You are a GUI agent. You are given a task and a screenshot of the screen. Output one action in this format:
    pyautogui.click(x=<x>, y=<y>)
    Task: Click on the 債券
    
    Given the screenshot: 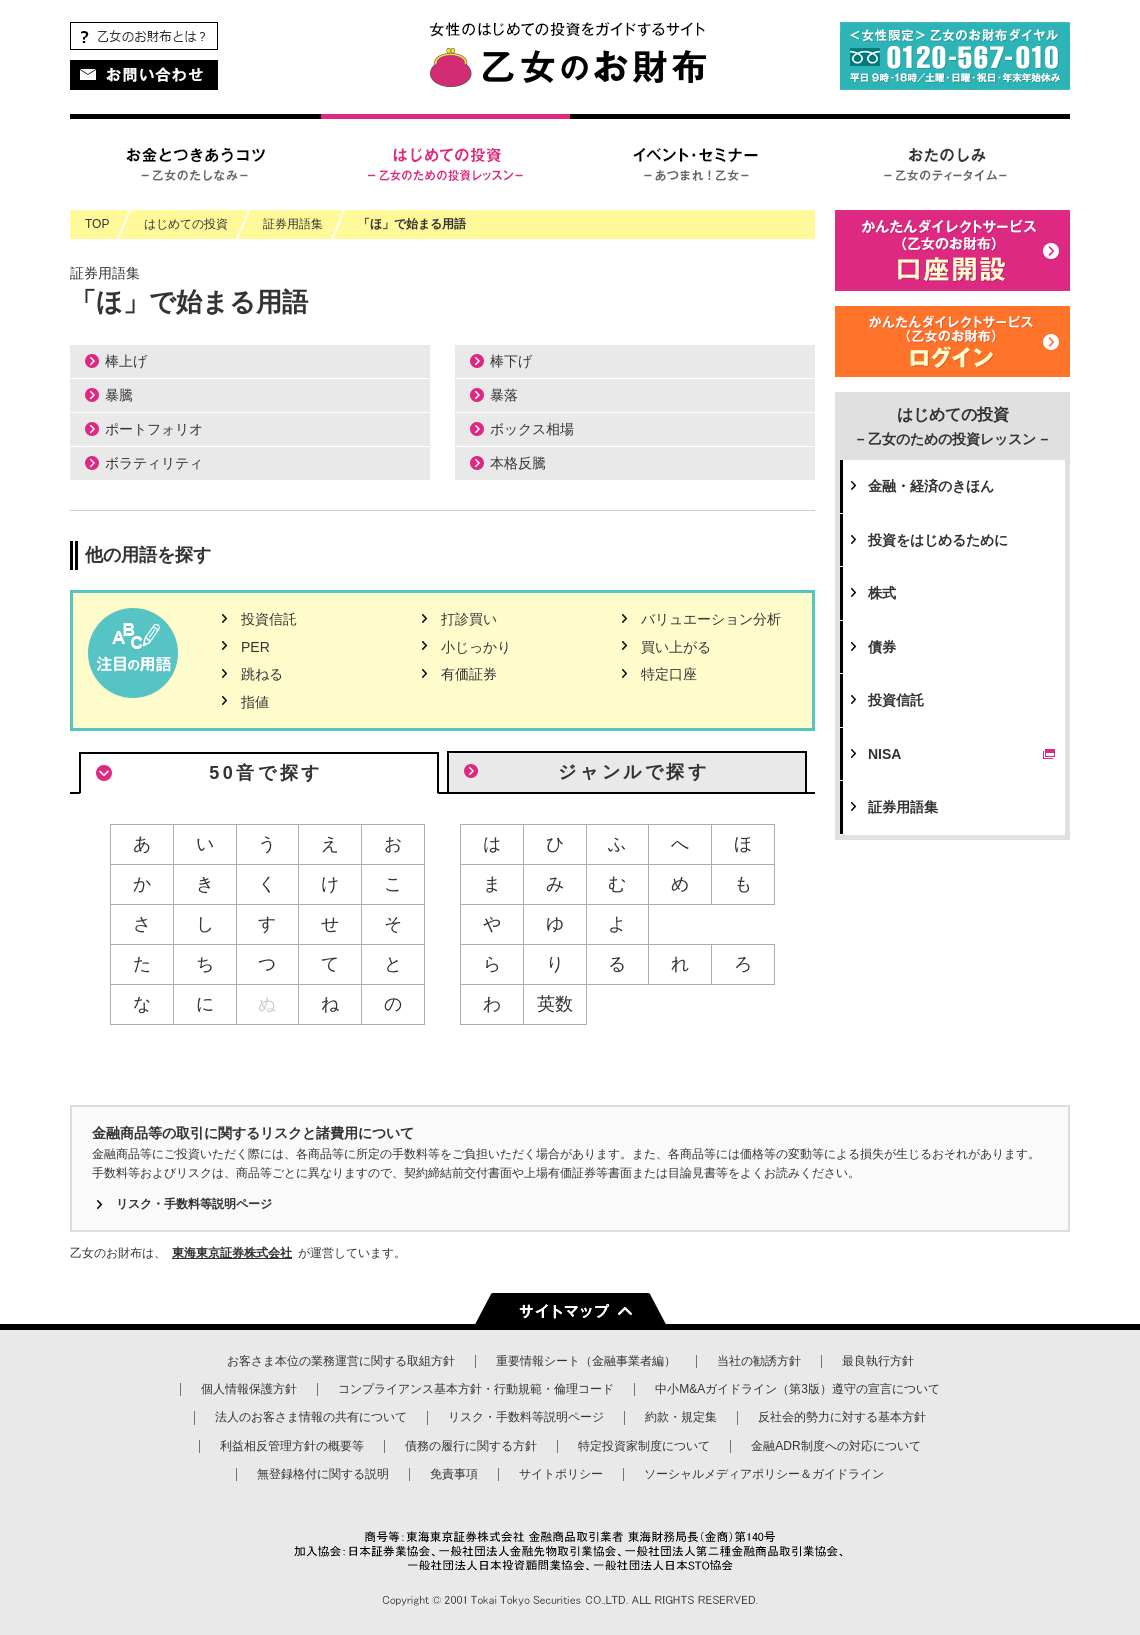 What is the action you would take?
    pyautogui.click(x=882, y=647)
    